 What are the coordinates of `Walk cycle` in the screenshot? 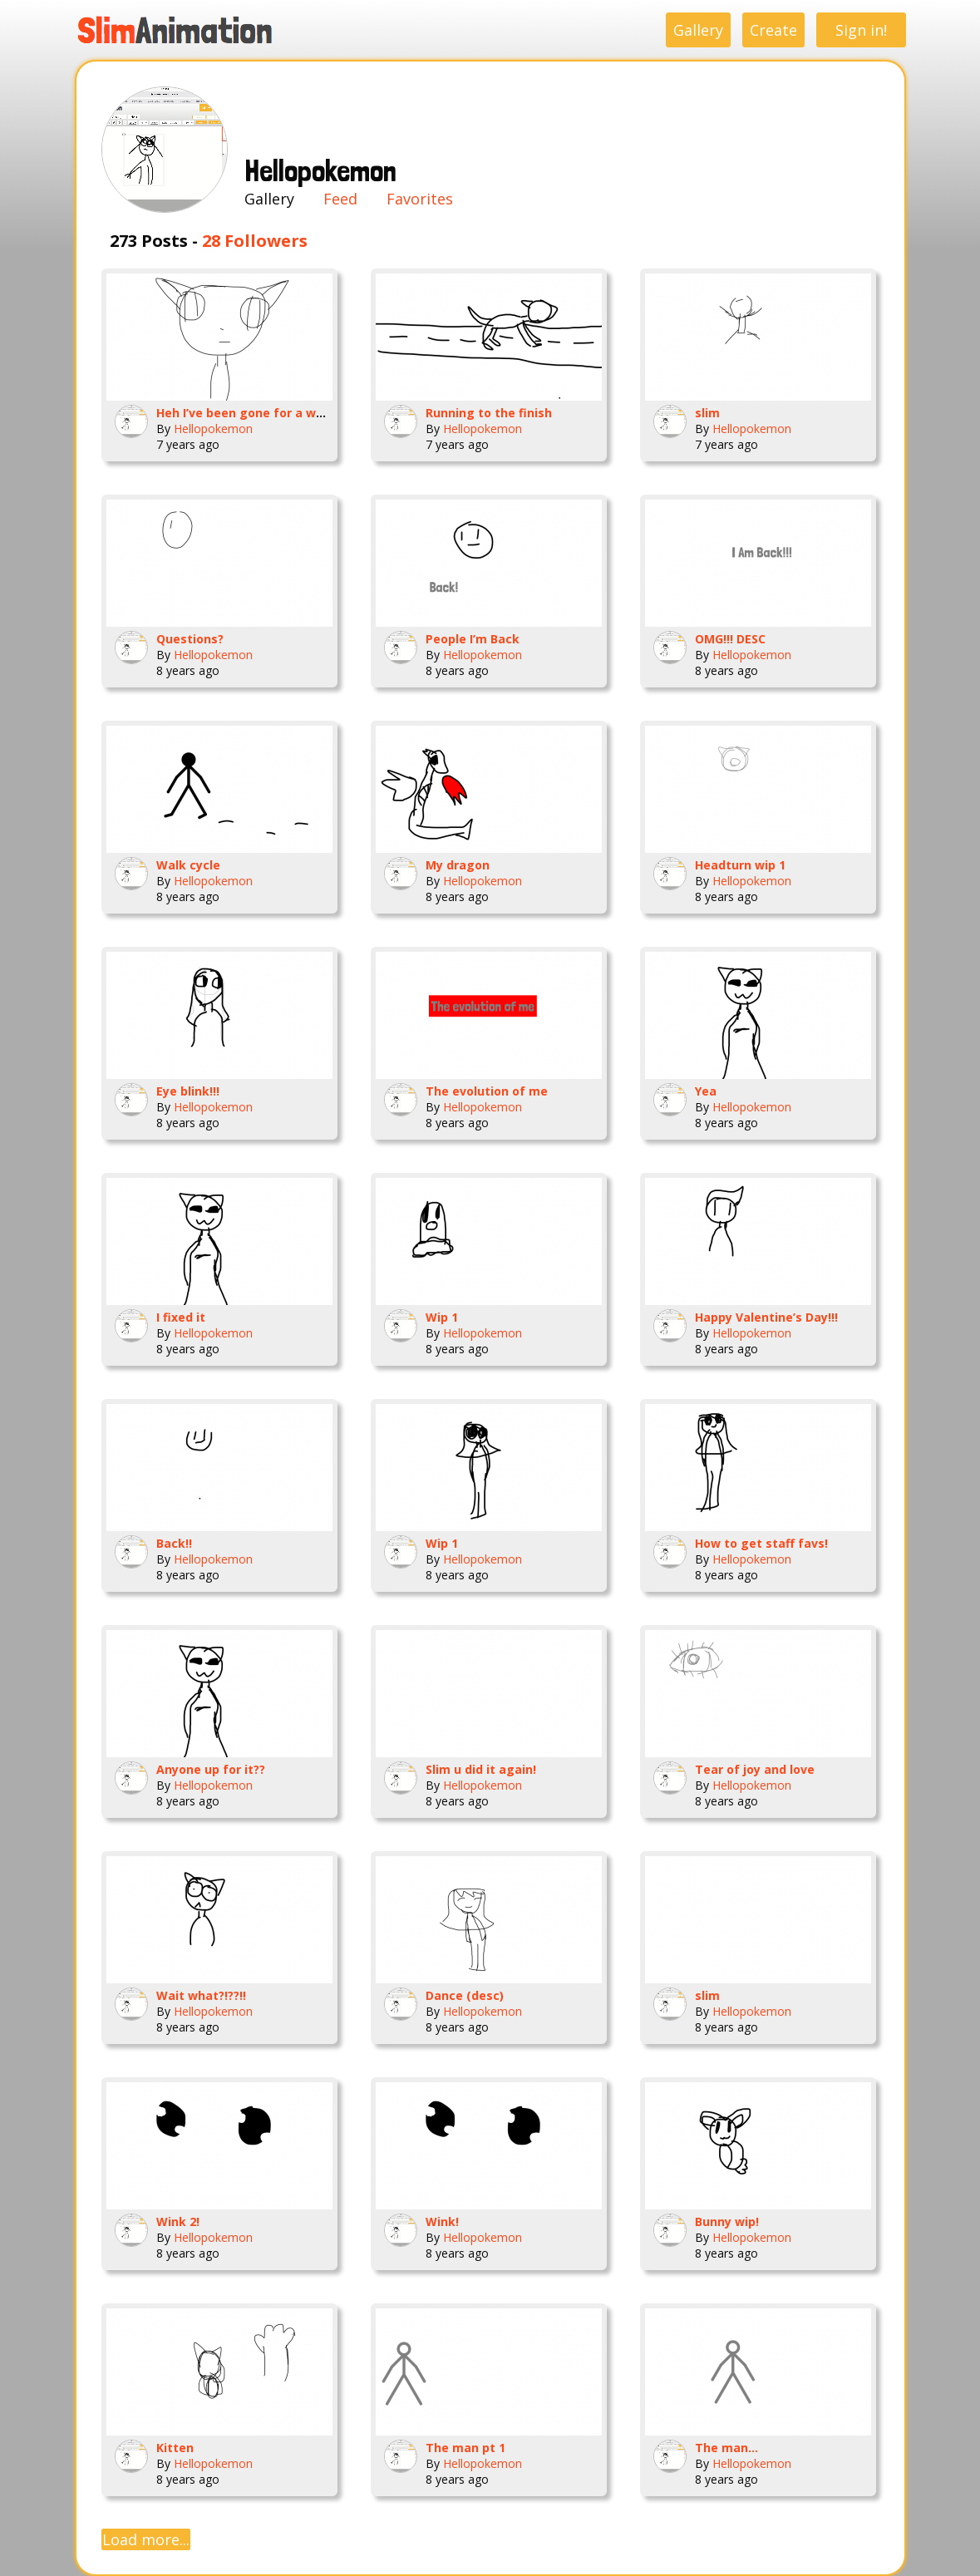 It's located at (188, 865).